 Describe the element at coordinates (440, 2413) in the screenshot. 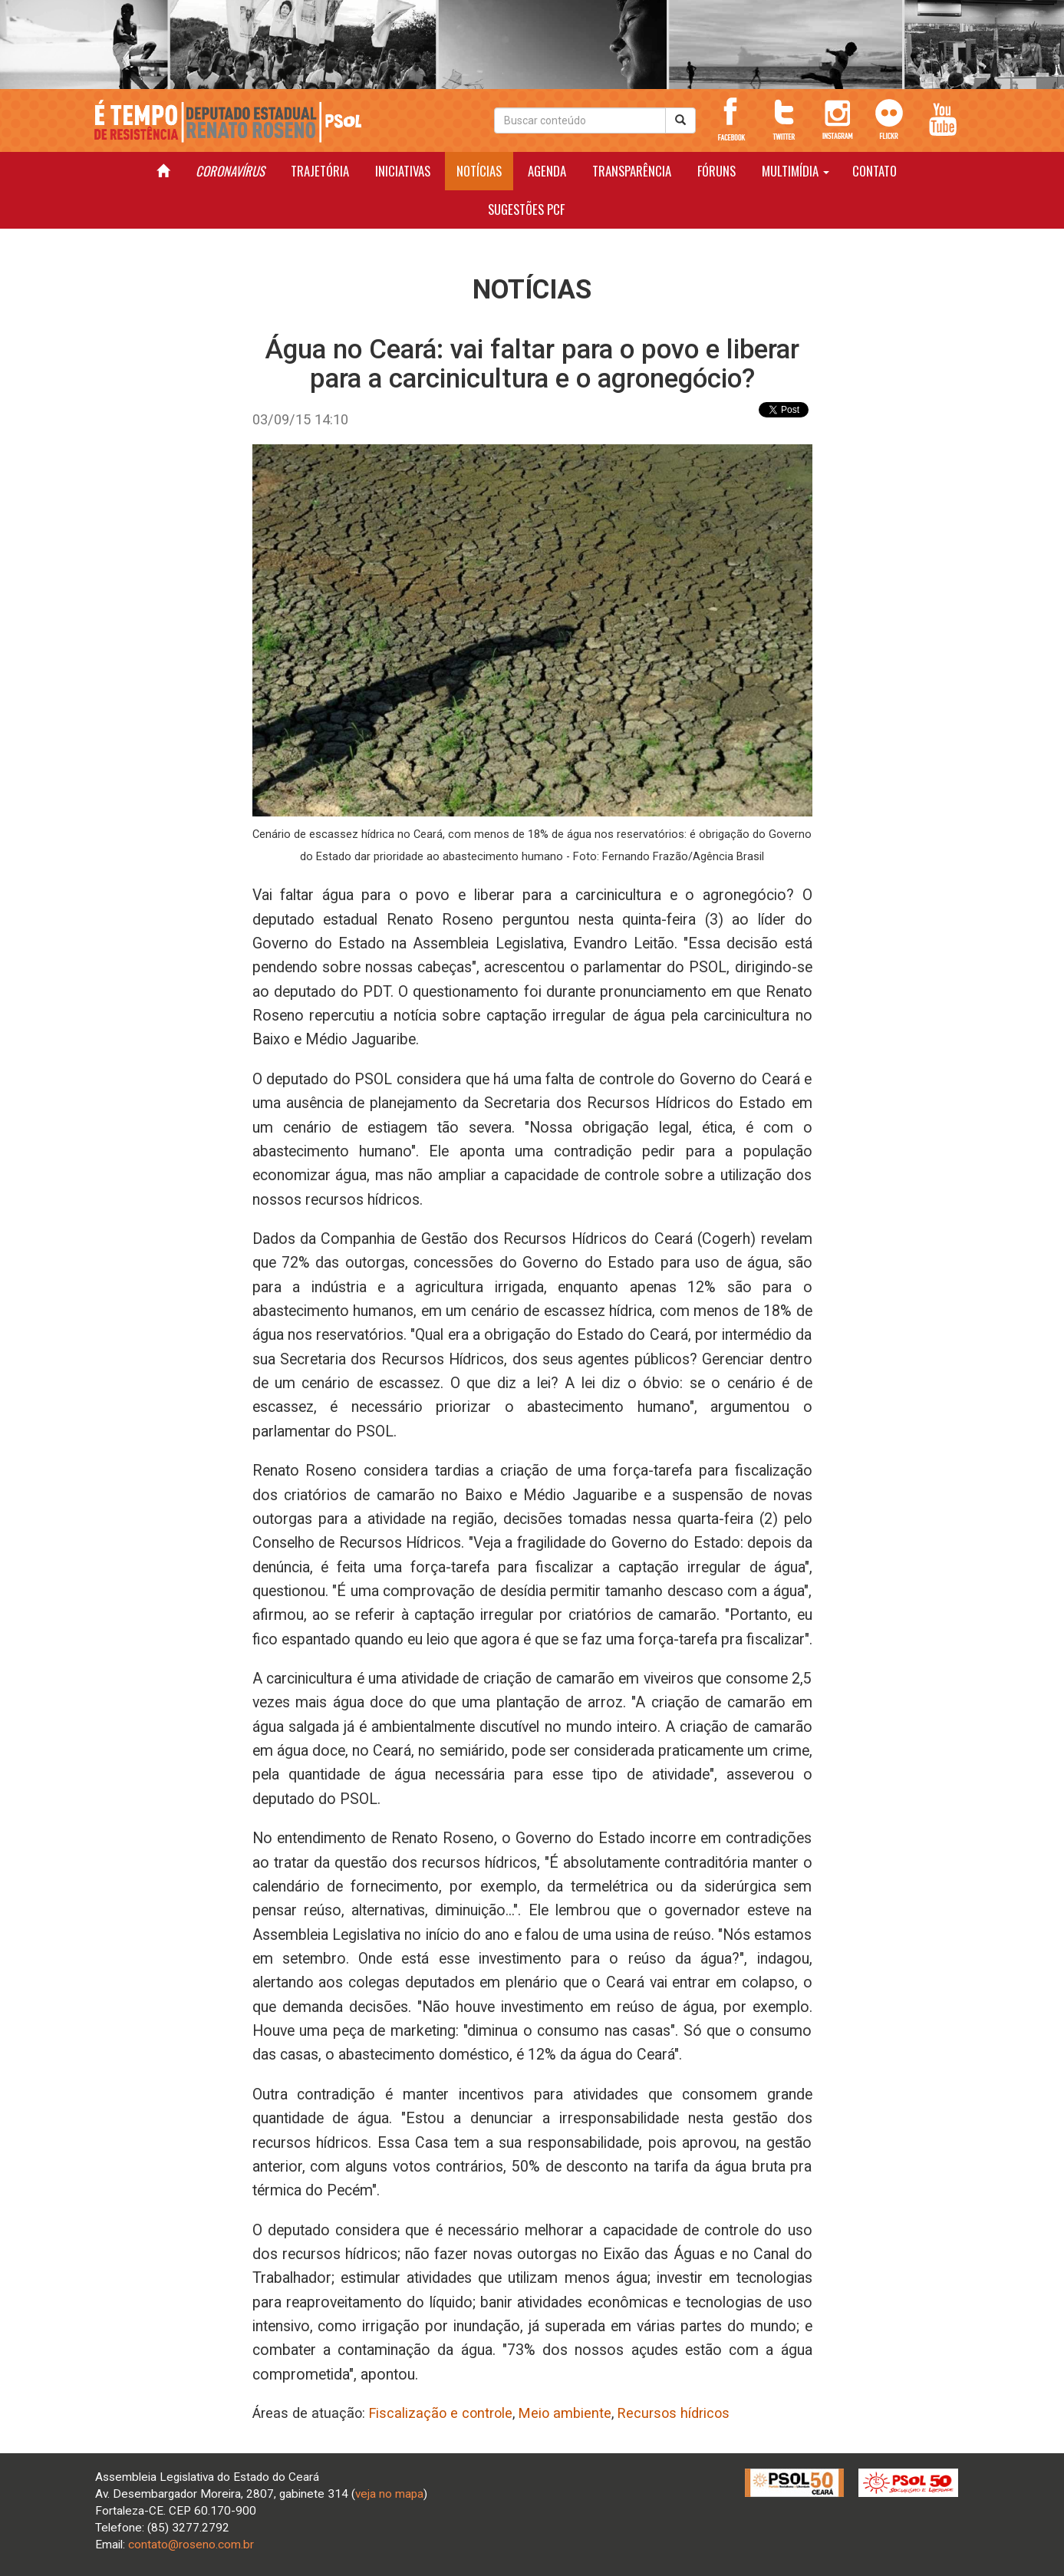

I see `Fiscalização e controle` at that location.